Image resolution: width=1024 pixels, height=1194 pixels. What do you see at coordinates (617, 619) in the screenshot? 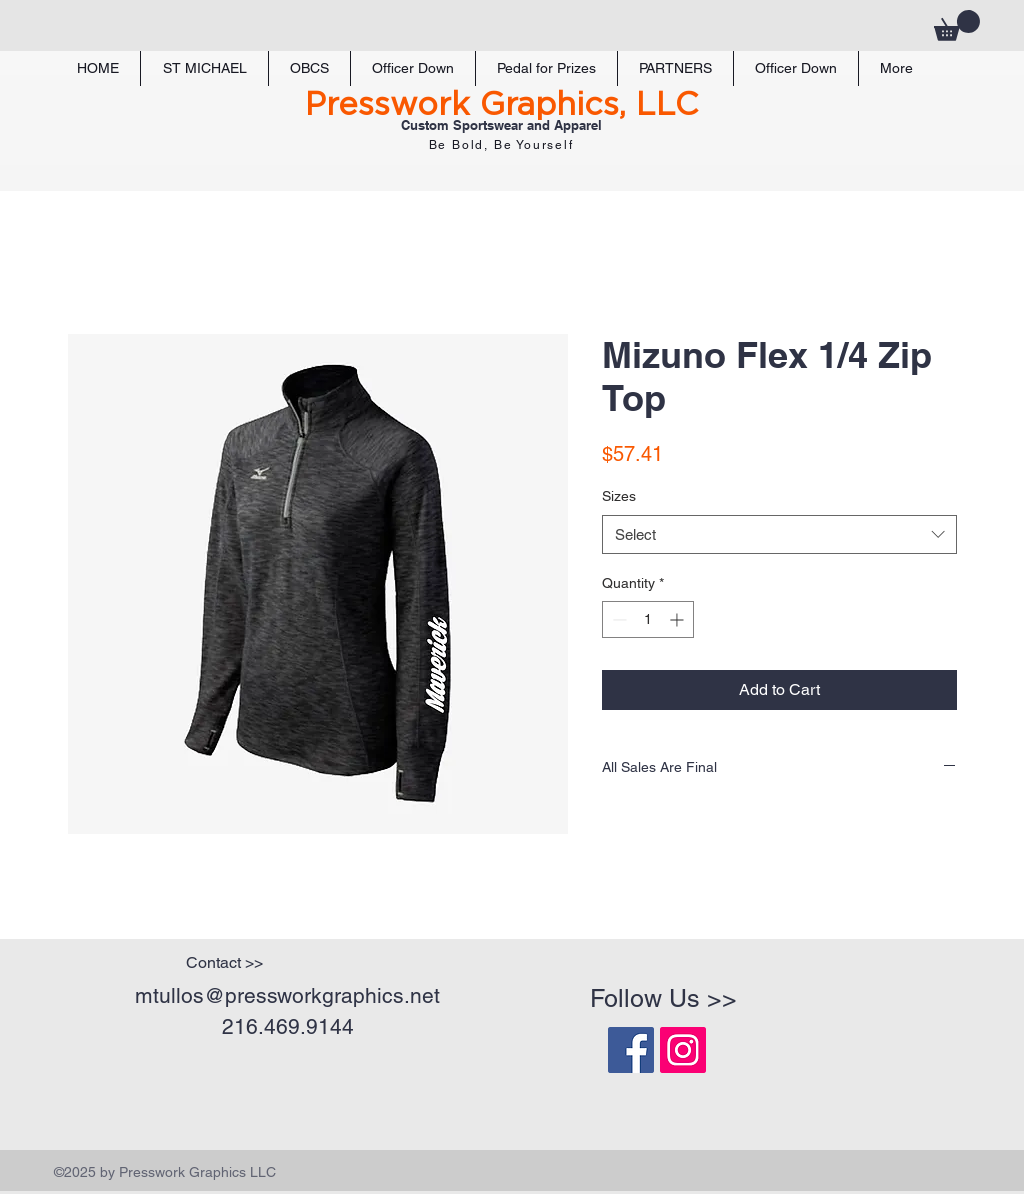
I see `[Decrement]` at bounding box center [617, 619].